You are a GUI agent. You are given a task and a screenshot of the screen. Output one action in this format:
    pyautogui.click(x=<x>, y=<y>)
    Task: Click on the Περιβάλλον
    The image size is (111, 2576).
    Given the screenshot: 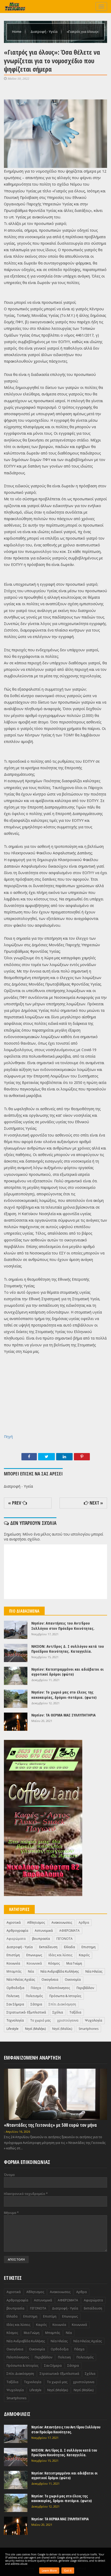 What is the action you would take?
    pyautogui.click(x=85, y=1988)
    